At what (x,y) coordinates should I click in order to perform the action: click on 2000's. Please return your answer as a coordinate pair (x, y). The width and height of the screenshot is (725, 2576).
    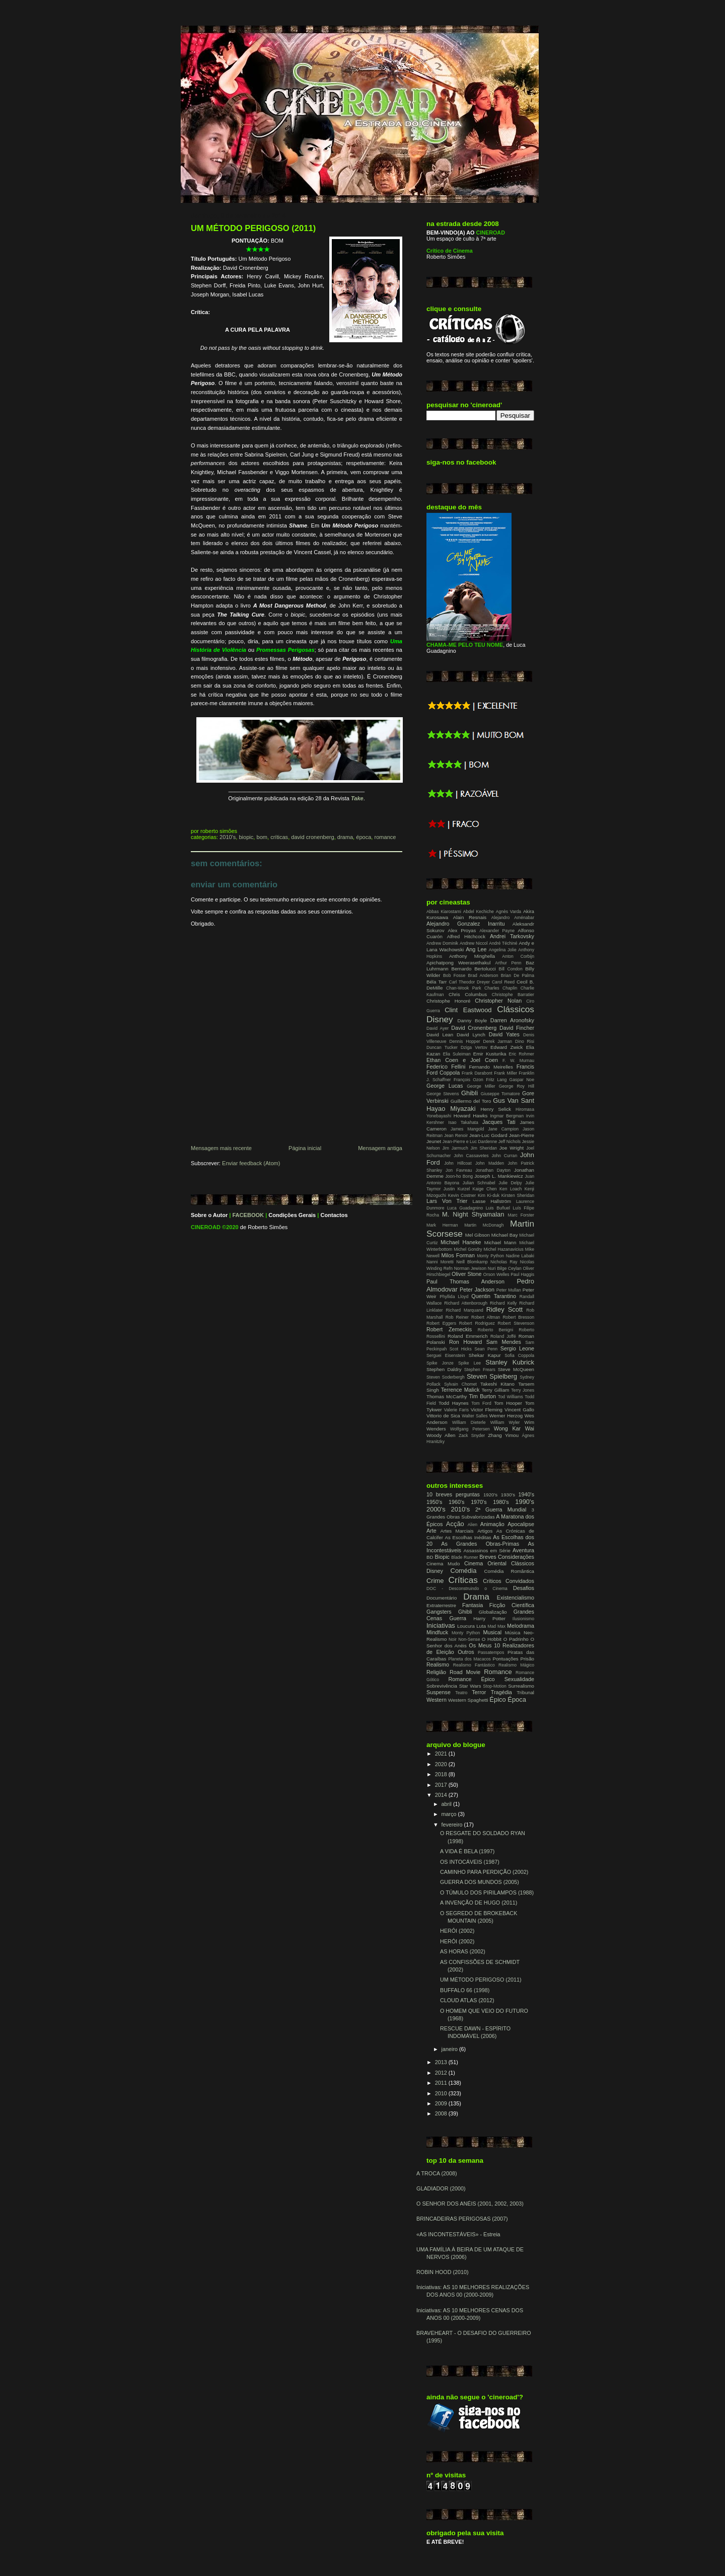
    Looking at the image, I should click on (436, 1509).